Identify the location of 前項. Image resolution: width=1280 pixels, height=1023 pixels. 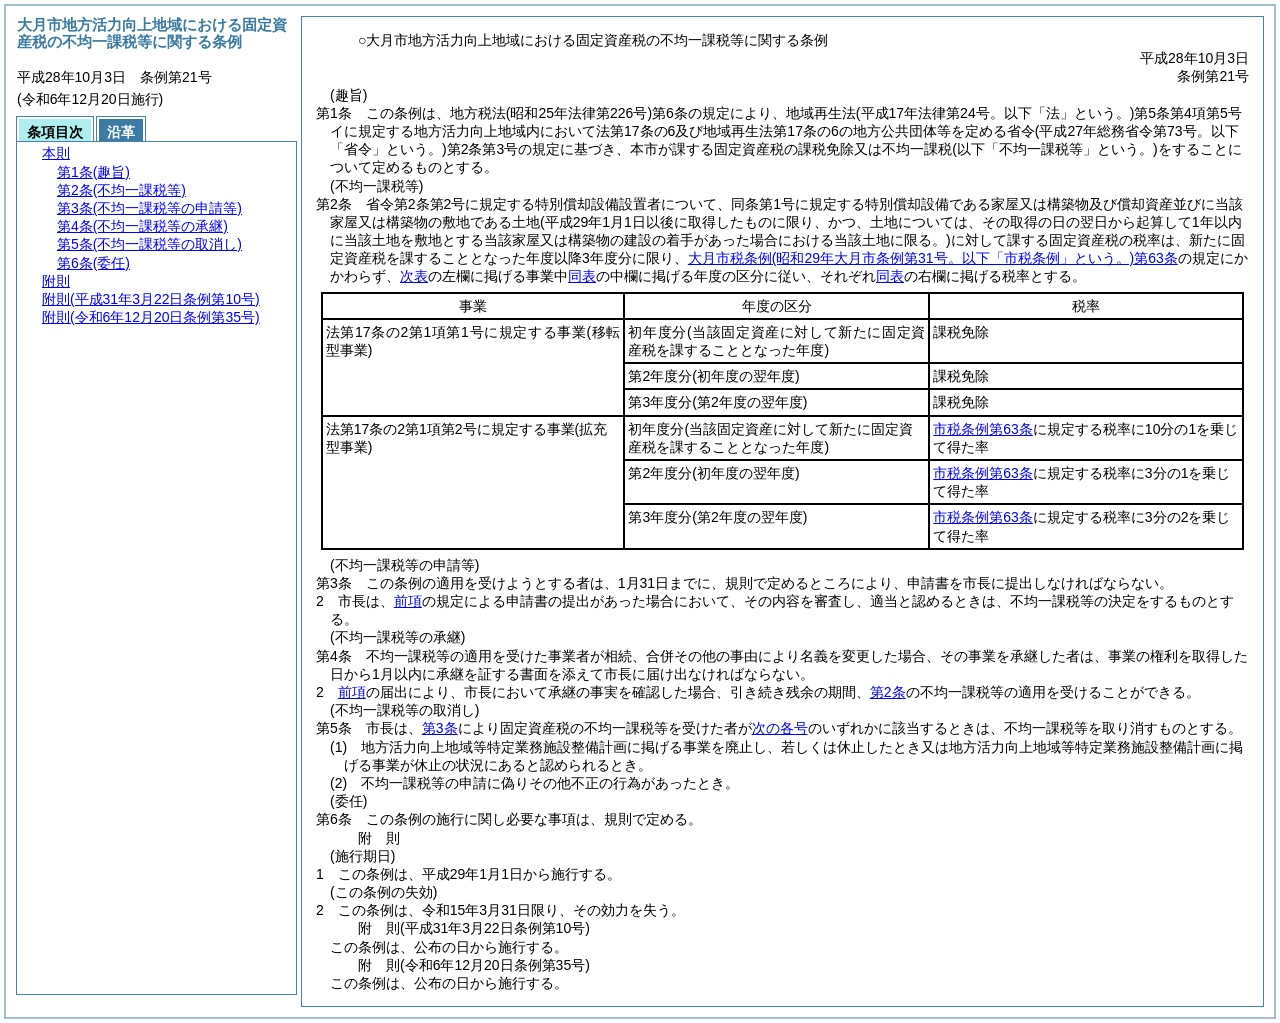
(408, 601).